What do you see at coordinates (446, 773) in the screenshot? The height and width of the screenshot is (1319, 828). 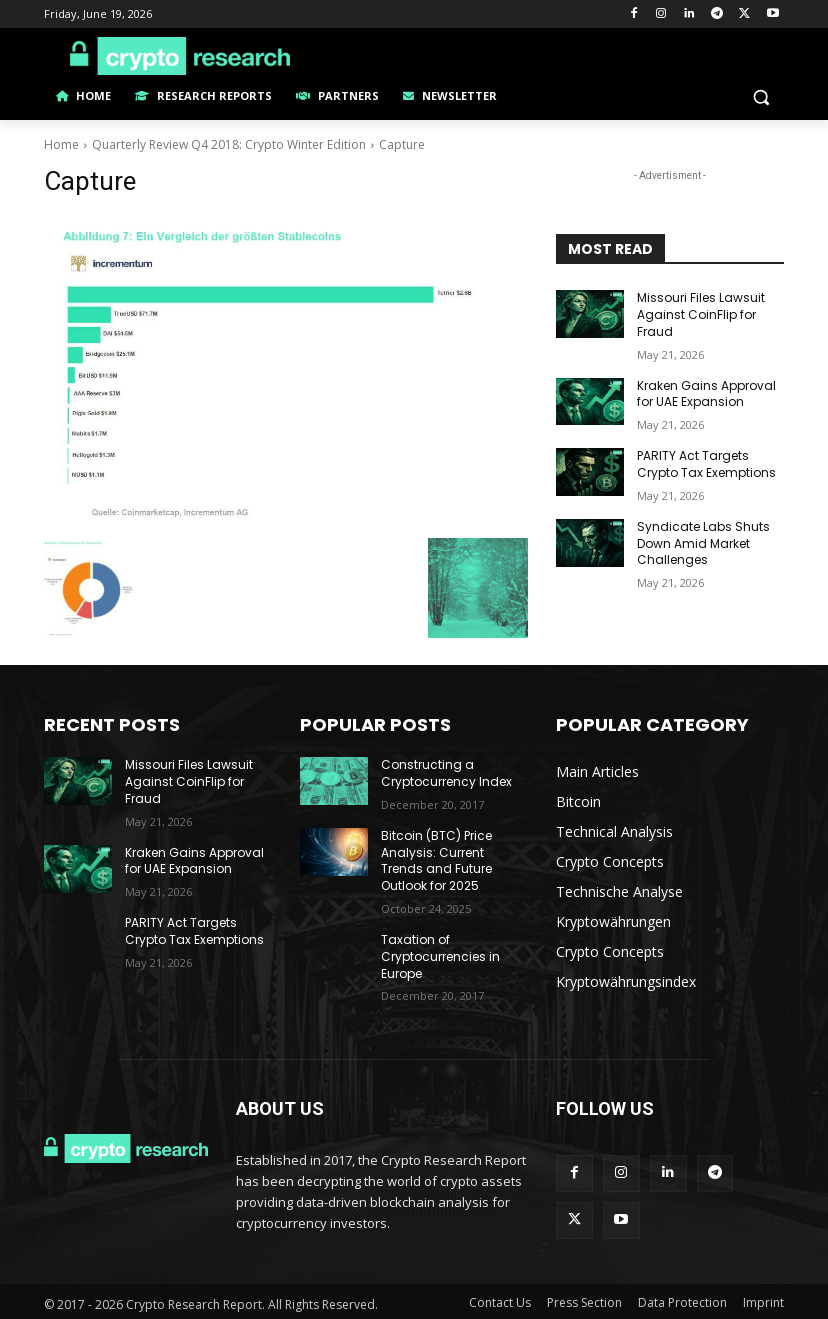 I see `Constructing a Cryptocurrency Index` at bounding box center [446, 773].